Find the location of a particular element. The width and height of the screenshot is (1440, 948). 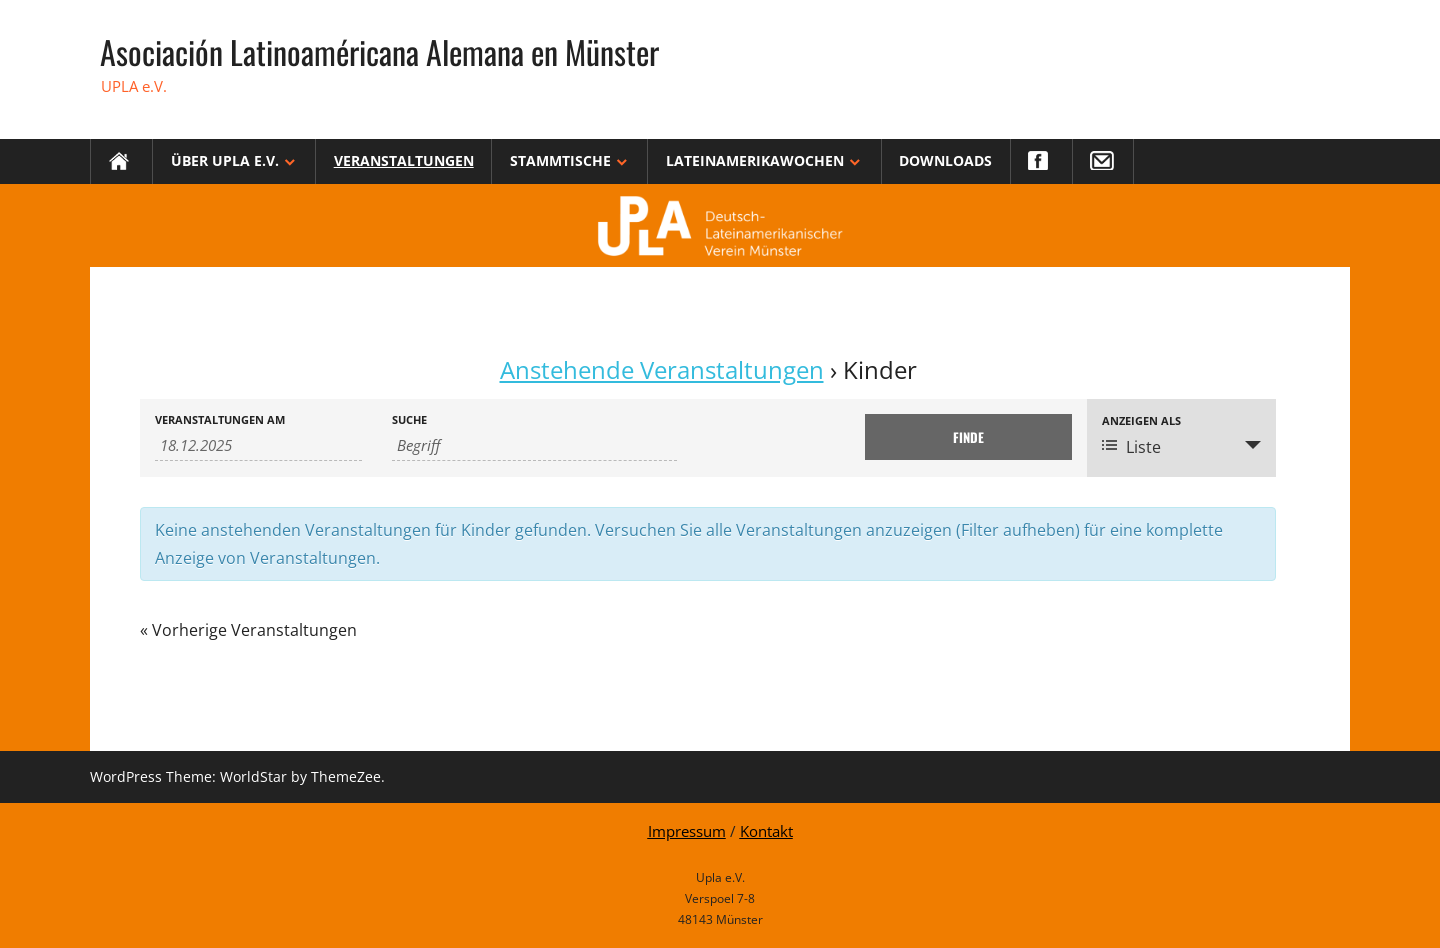

Lateinamerikawochen is located at coordinates (755, 160).